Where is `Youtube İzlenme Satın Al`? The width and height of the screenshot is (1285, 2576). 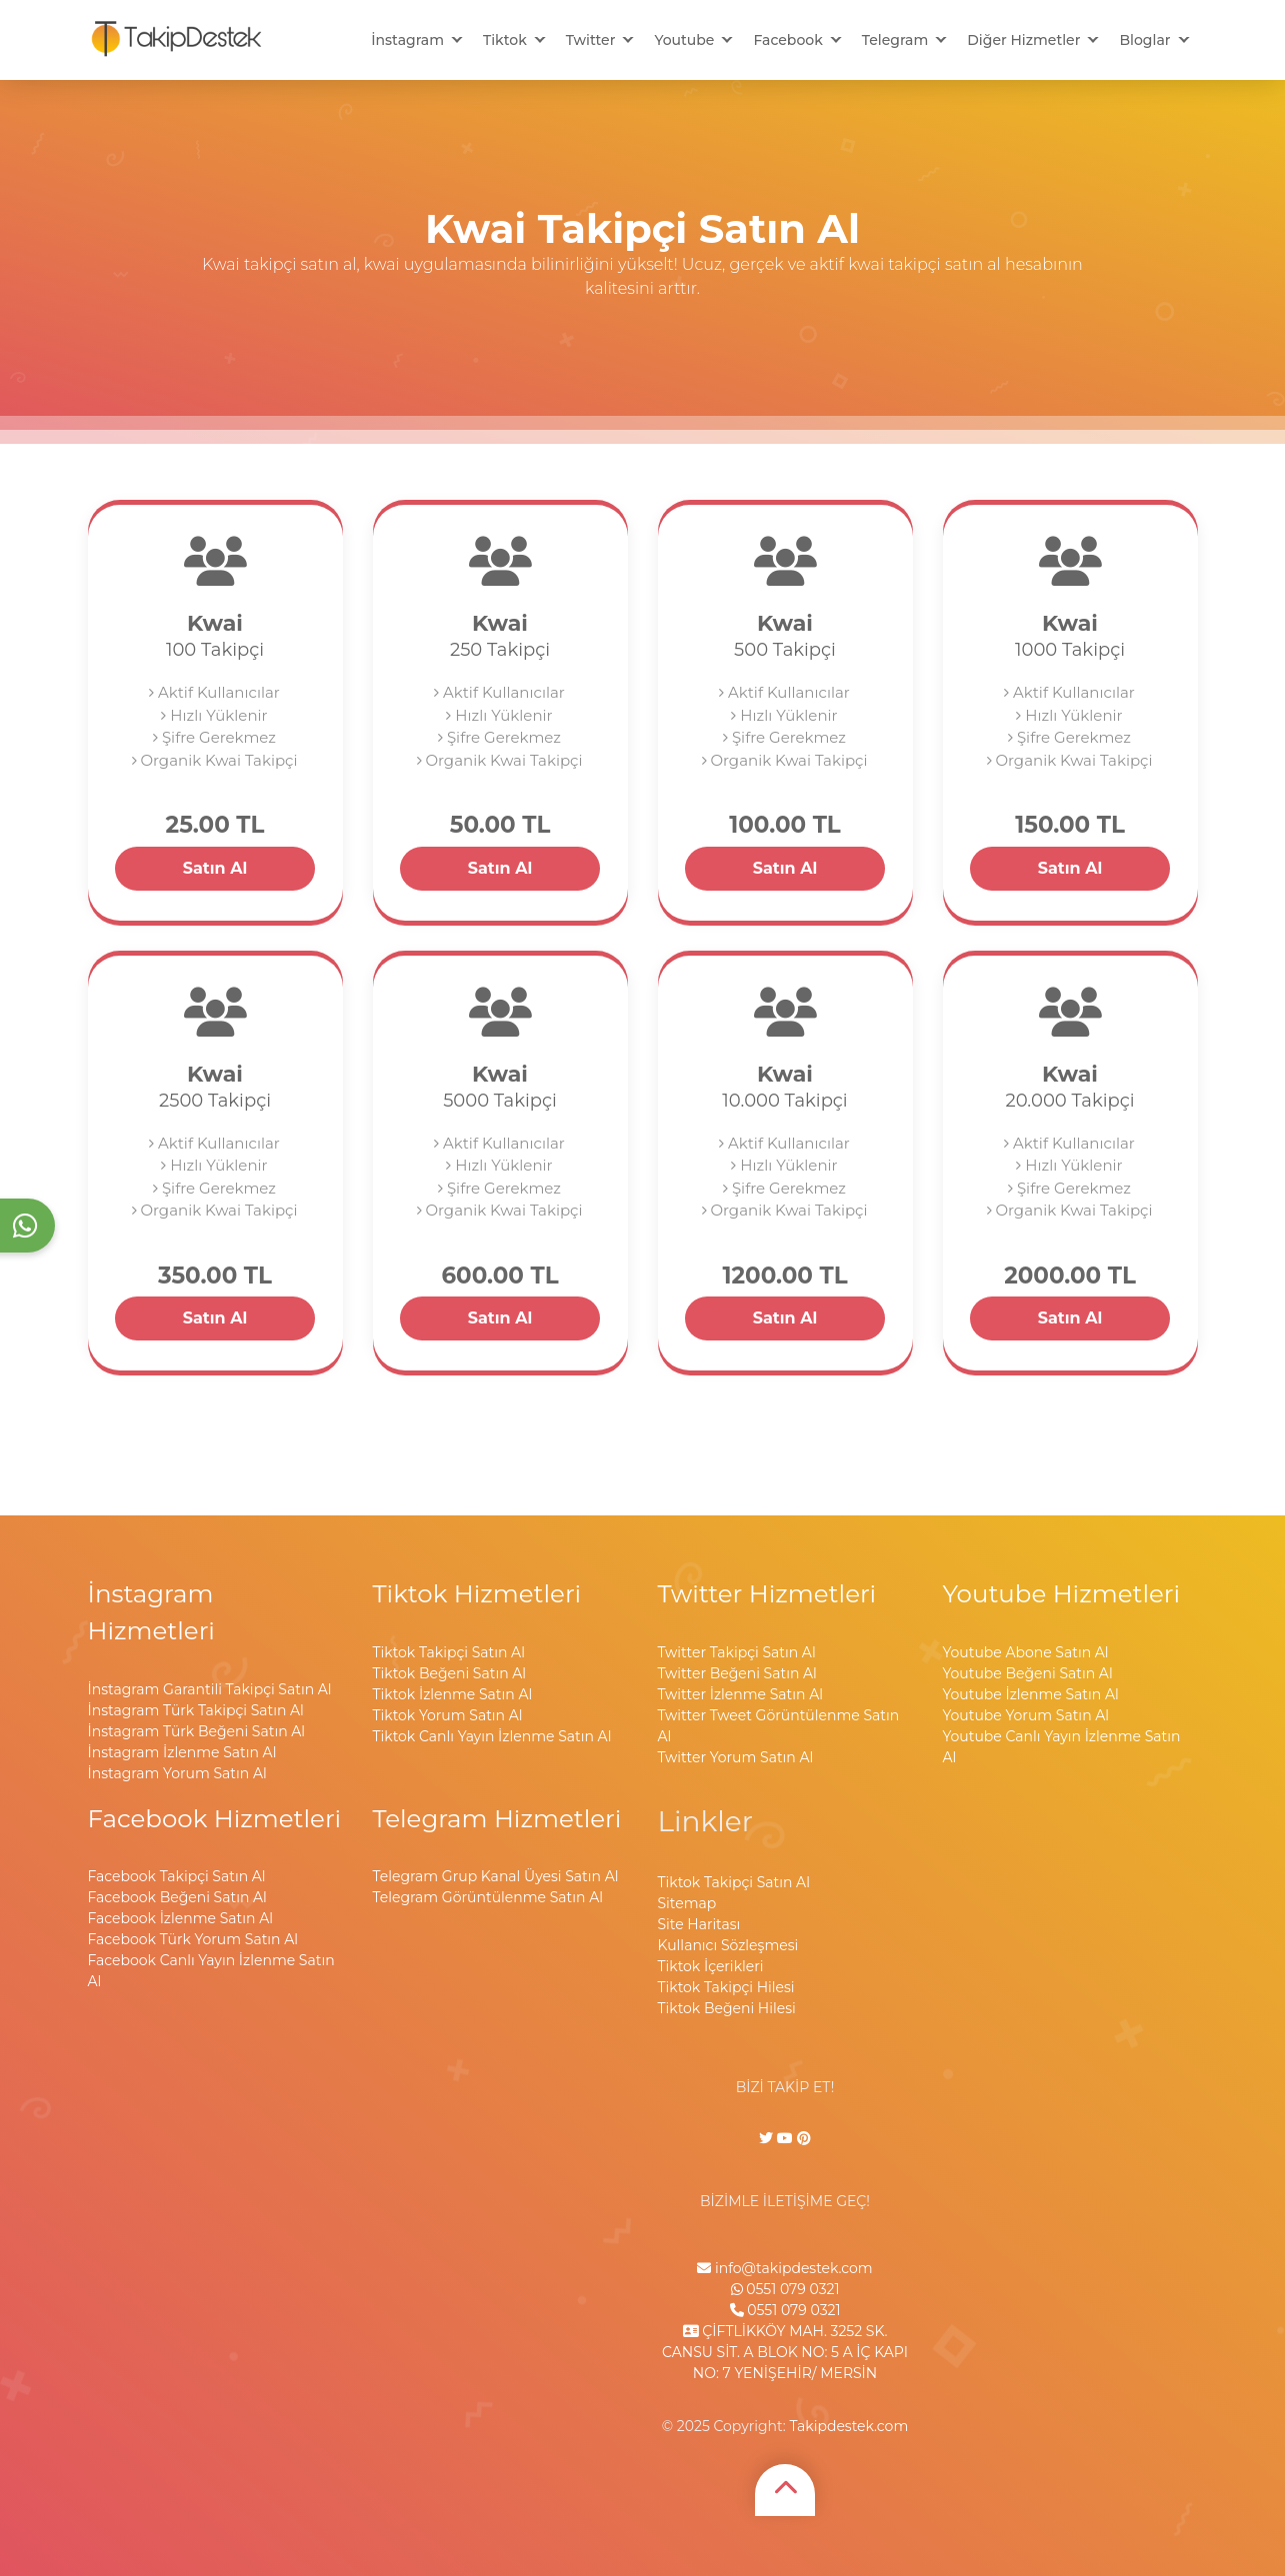 Youtube İzlenme Satın Al is located at coordinates (1031, 1694).